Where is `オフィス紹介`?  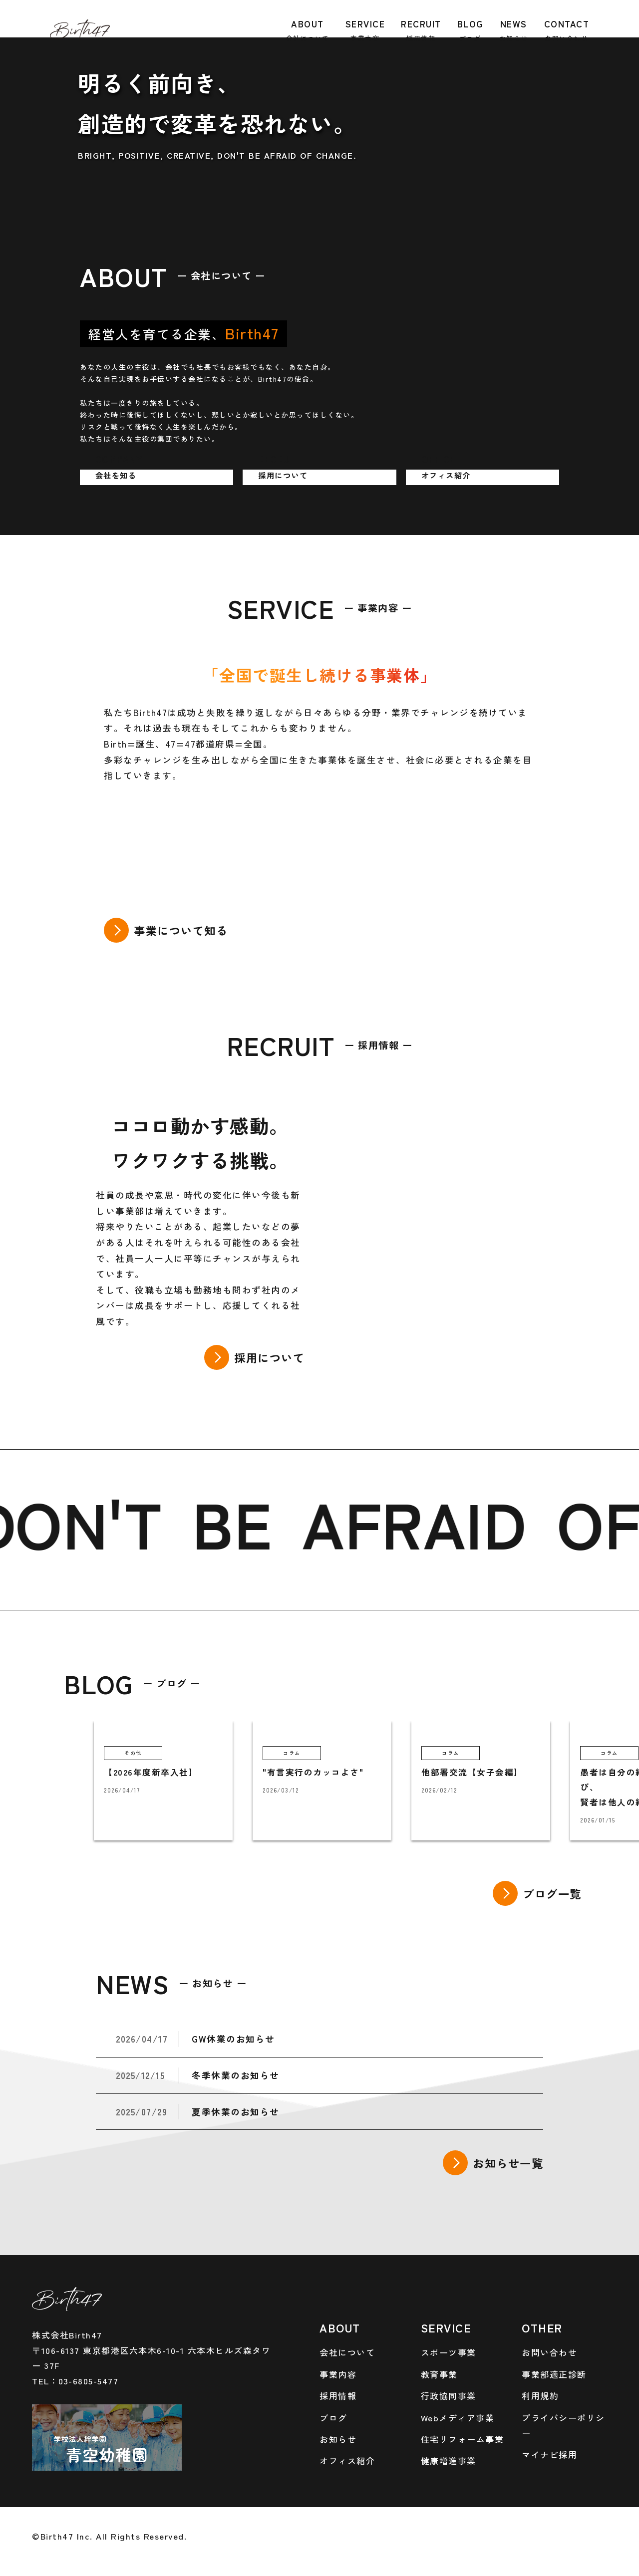
オフィス紹介 is located at coordinates (347, 2460).